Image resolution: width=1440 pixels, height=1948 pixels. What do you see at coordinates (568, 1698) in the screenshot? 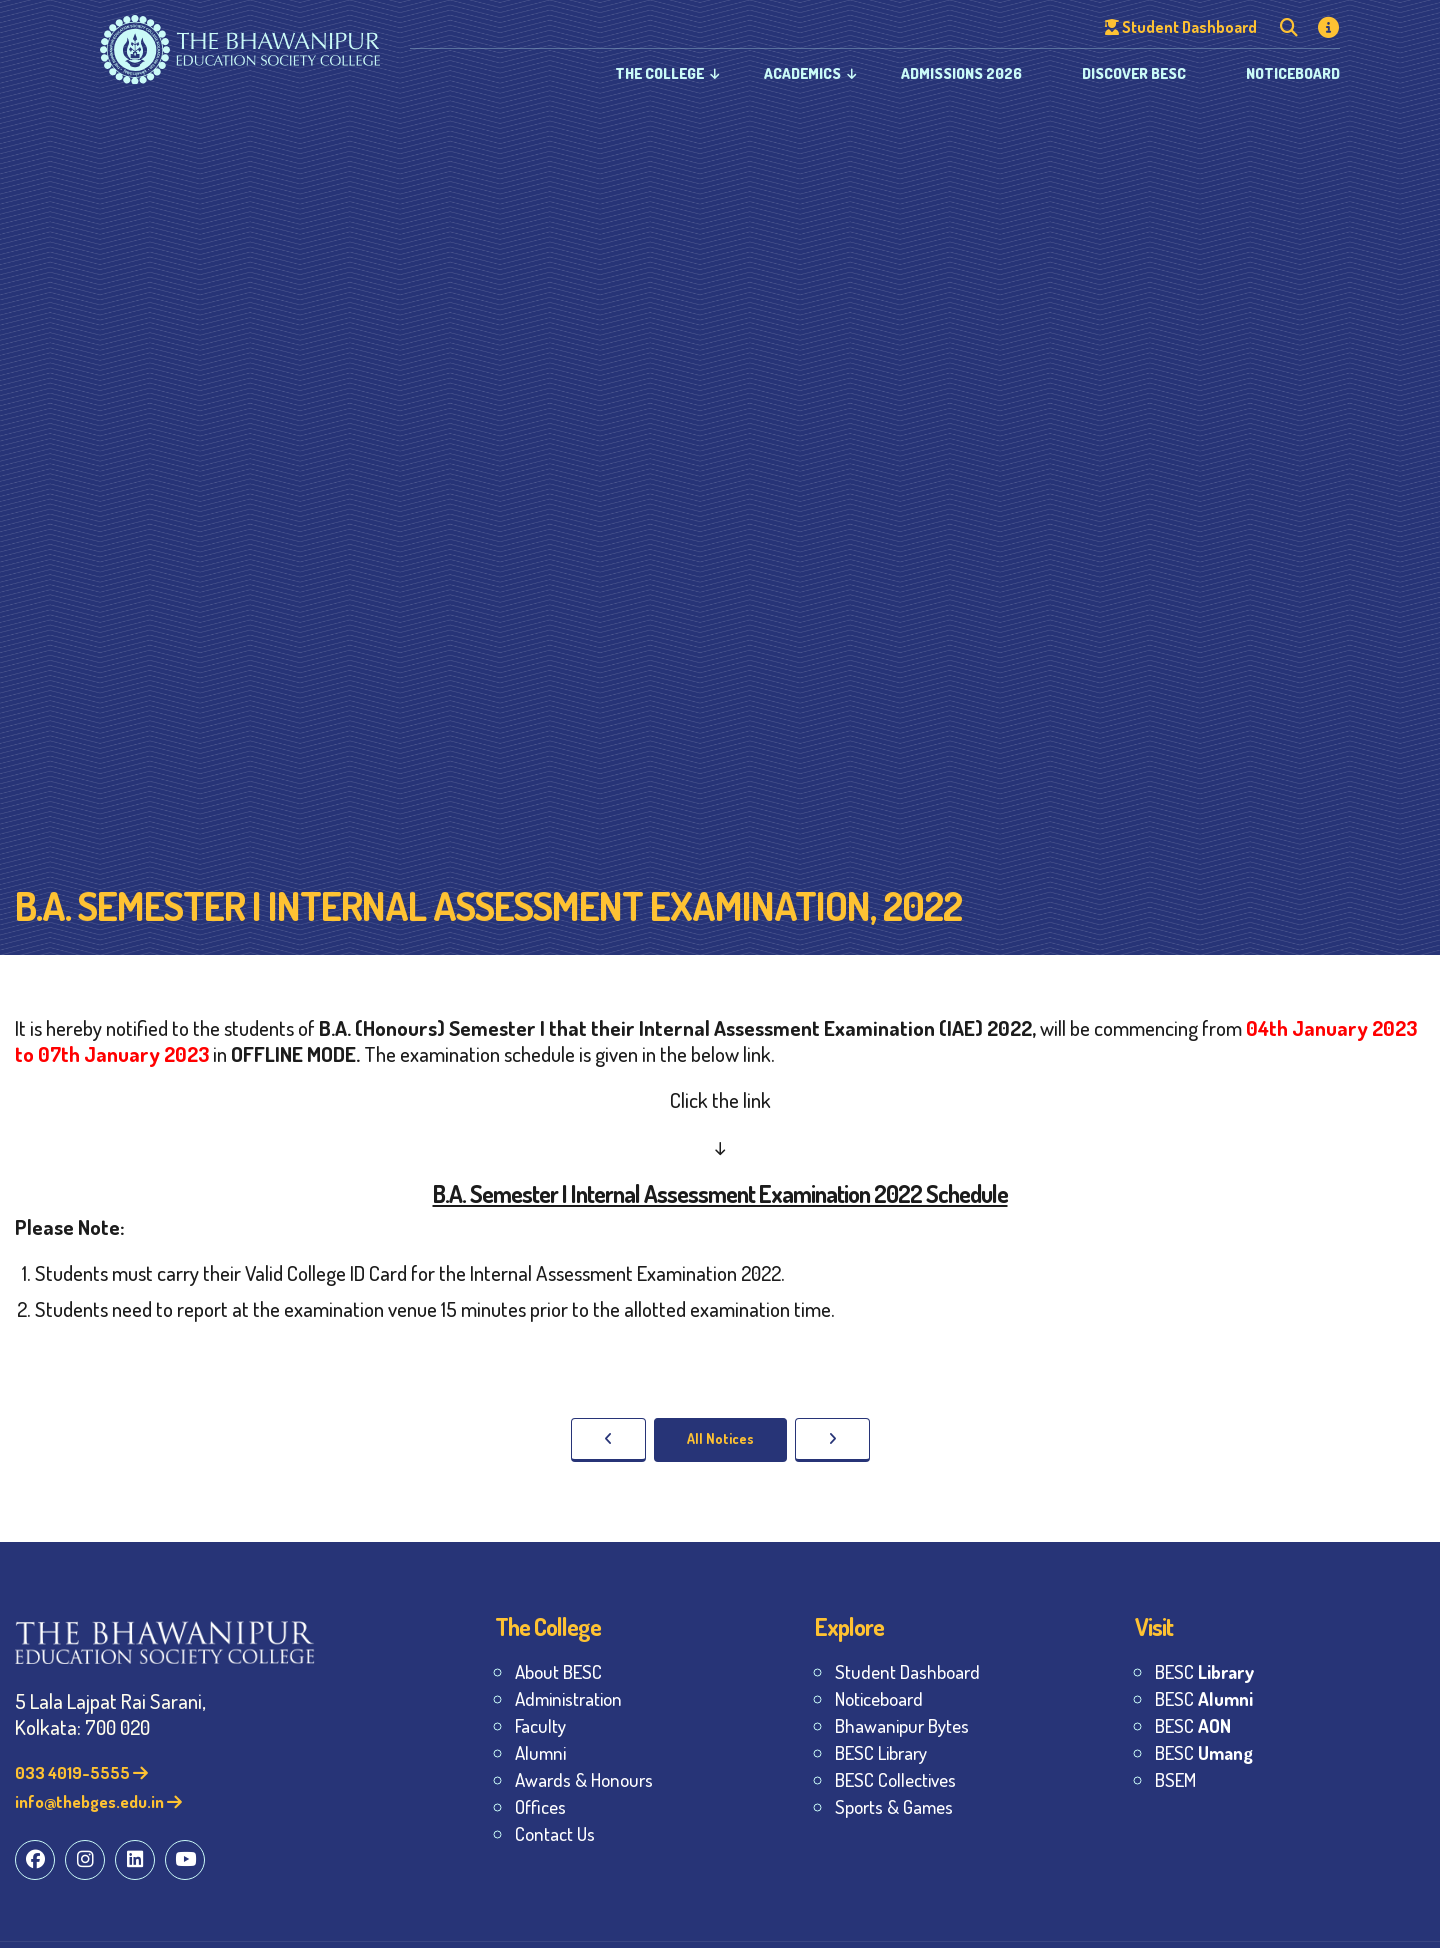
I see `Administration` at bounding box center [568, 1698].